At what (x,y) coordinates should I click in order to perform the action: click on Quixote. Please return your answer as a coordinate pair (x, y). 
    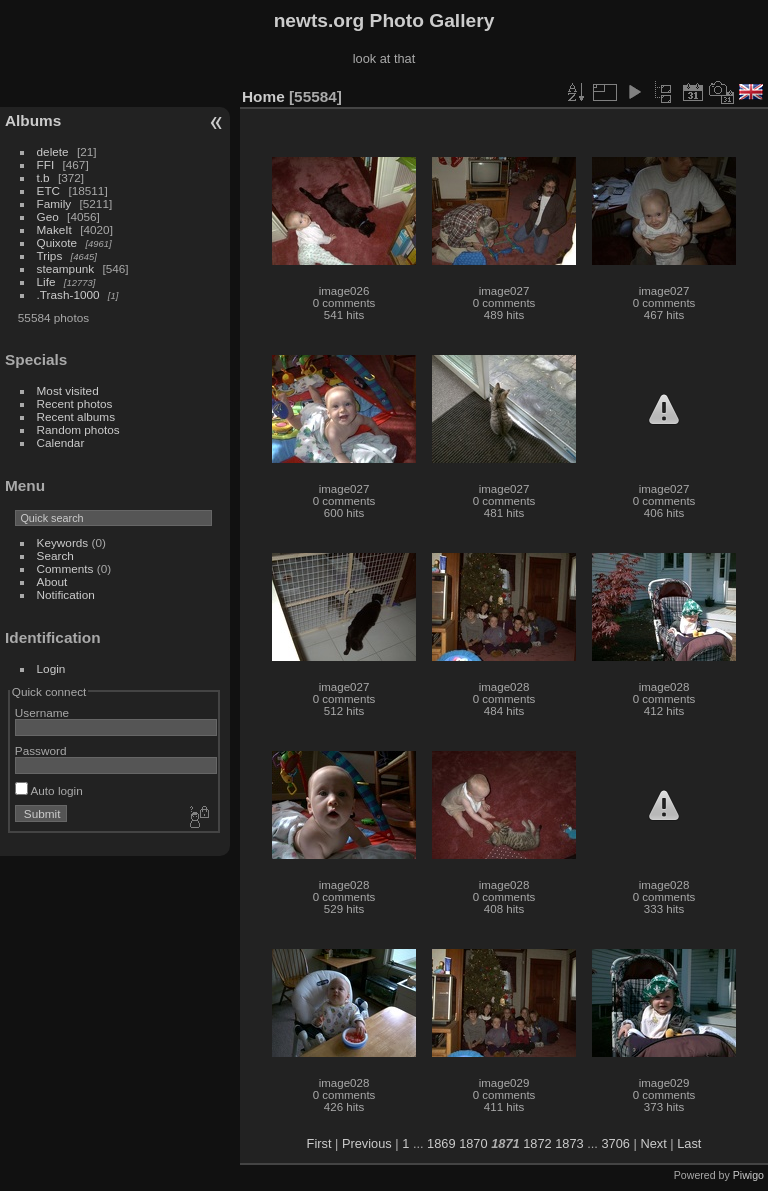
    Looking at the image, I should click on (57, 242).